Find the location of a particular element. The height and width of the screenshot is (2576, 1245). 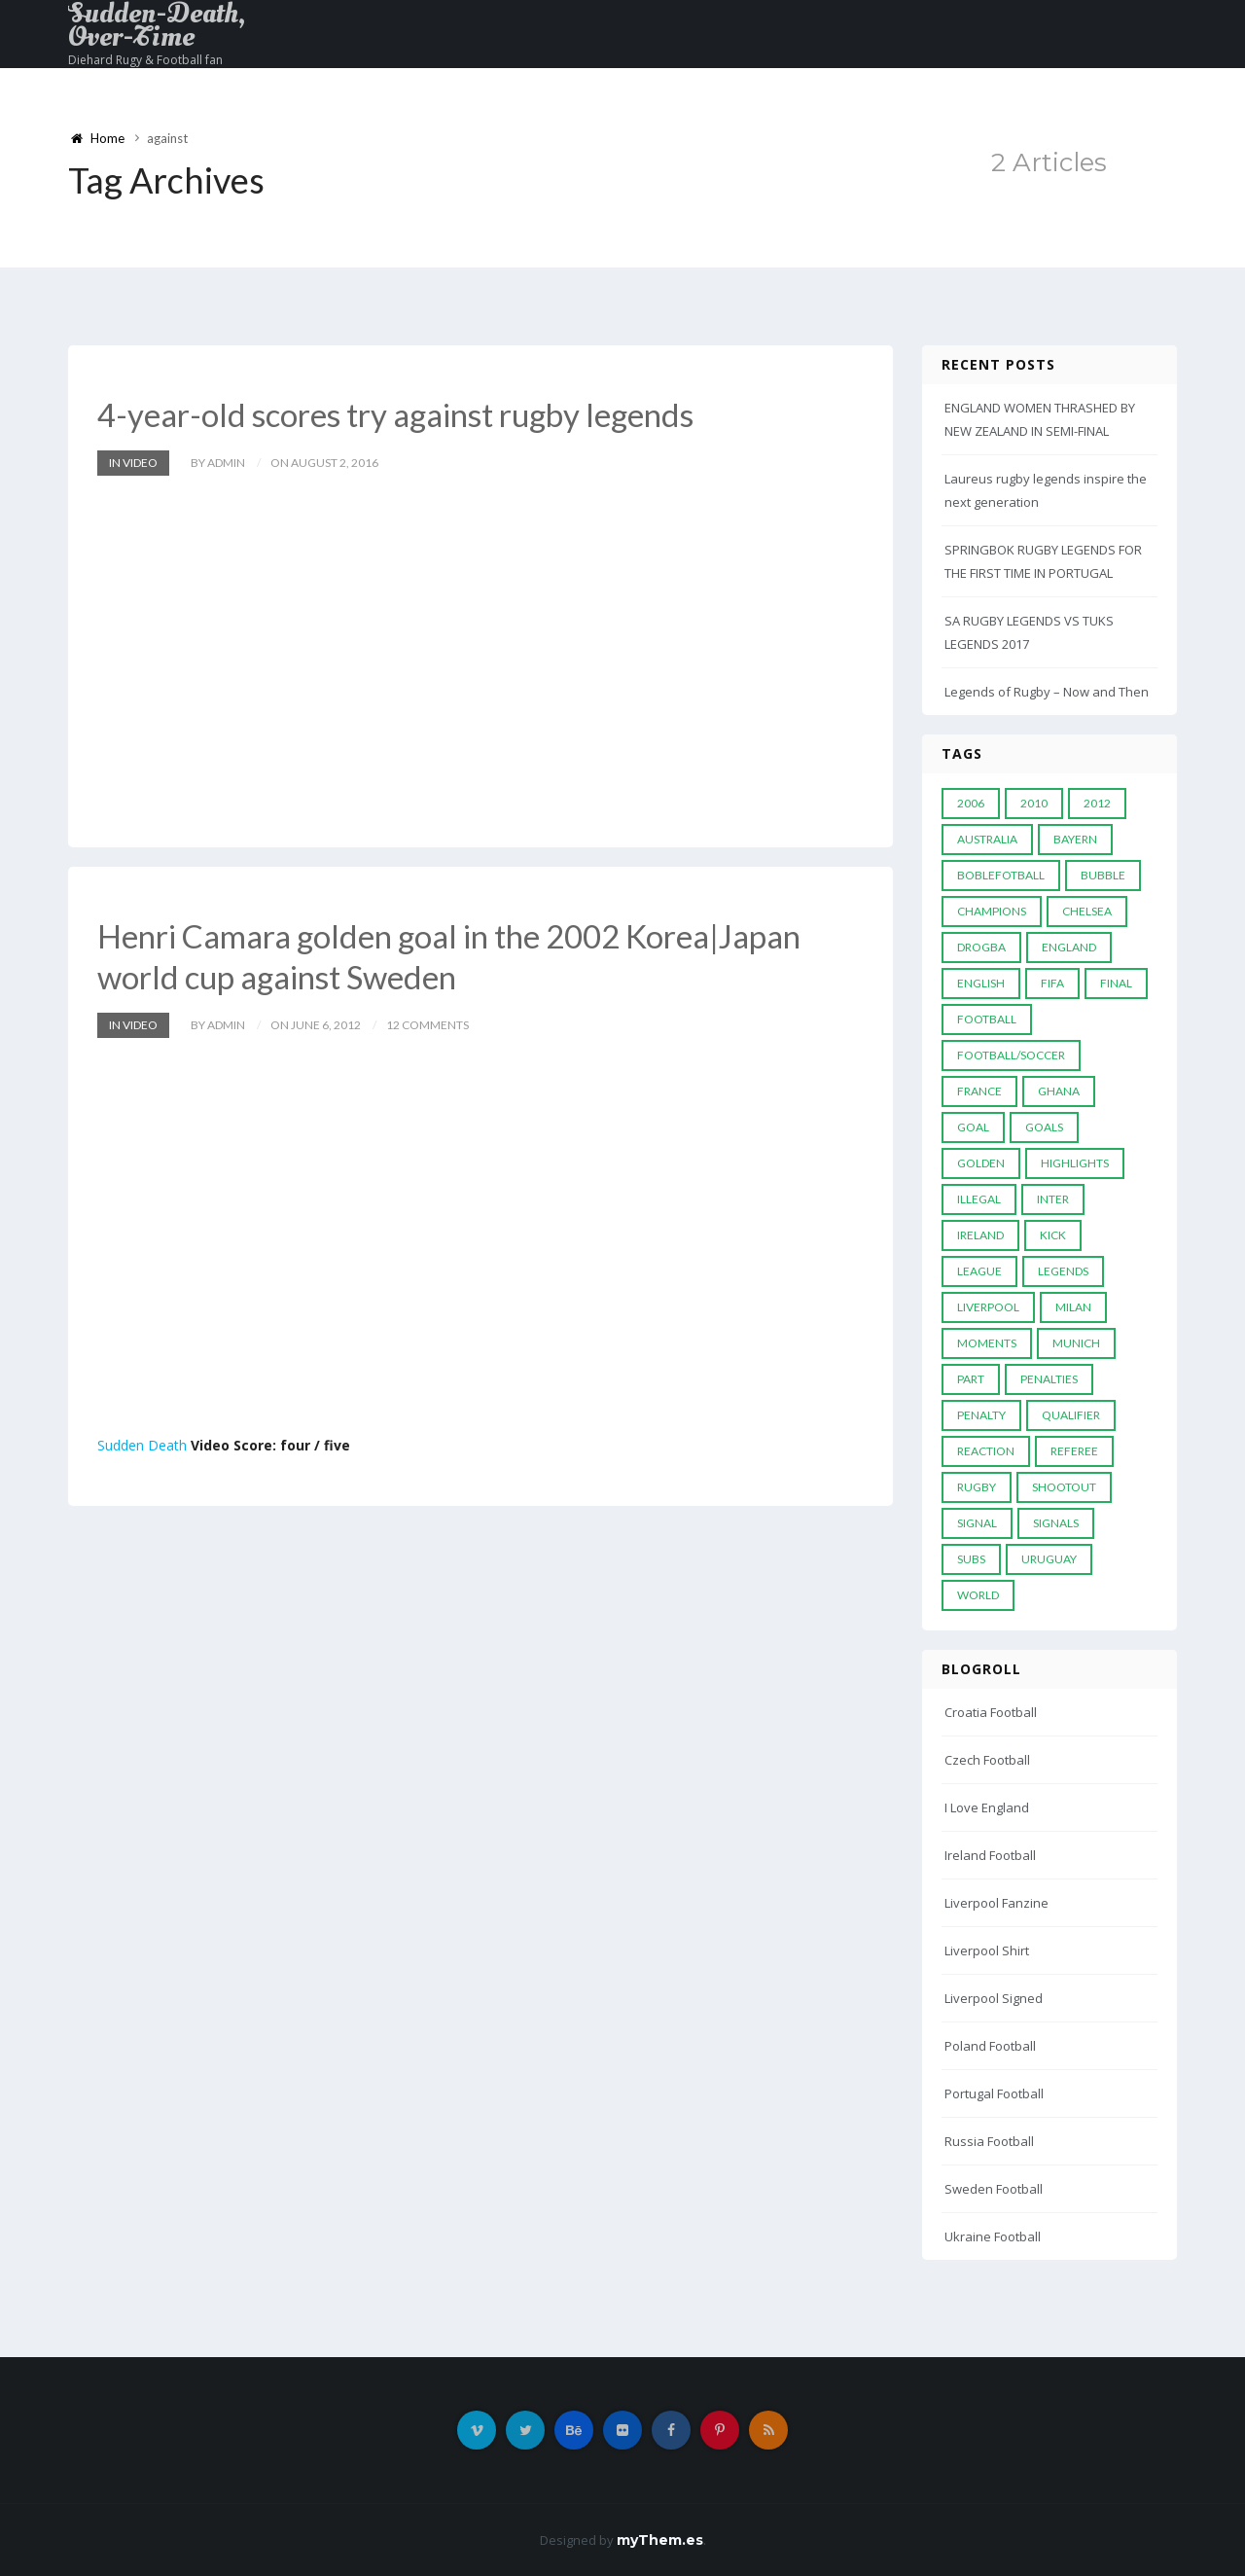

Bayern [Bayern (8 items)] is located at coordinates (1075, 839).